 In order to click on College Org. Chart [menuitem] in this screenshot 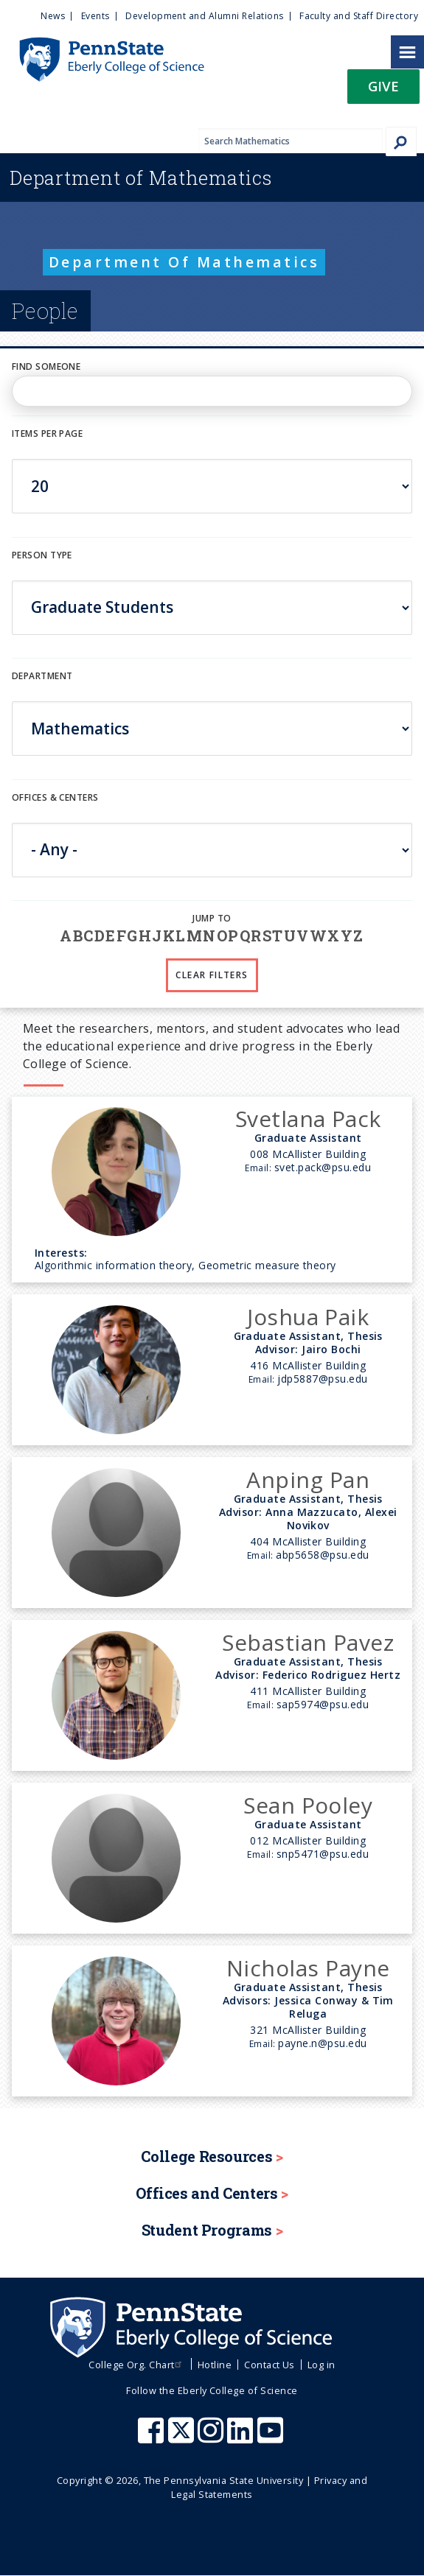, I will do `click(136, 2364)`.